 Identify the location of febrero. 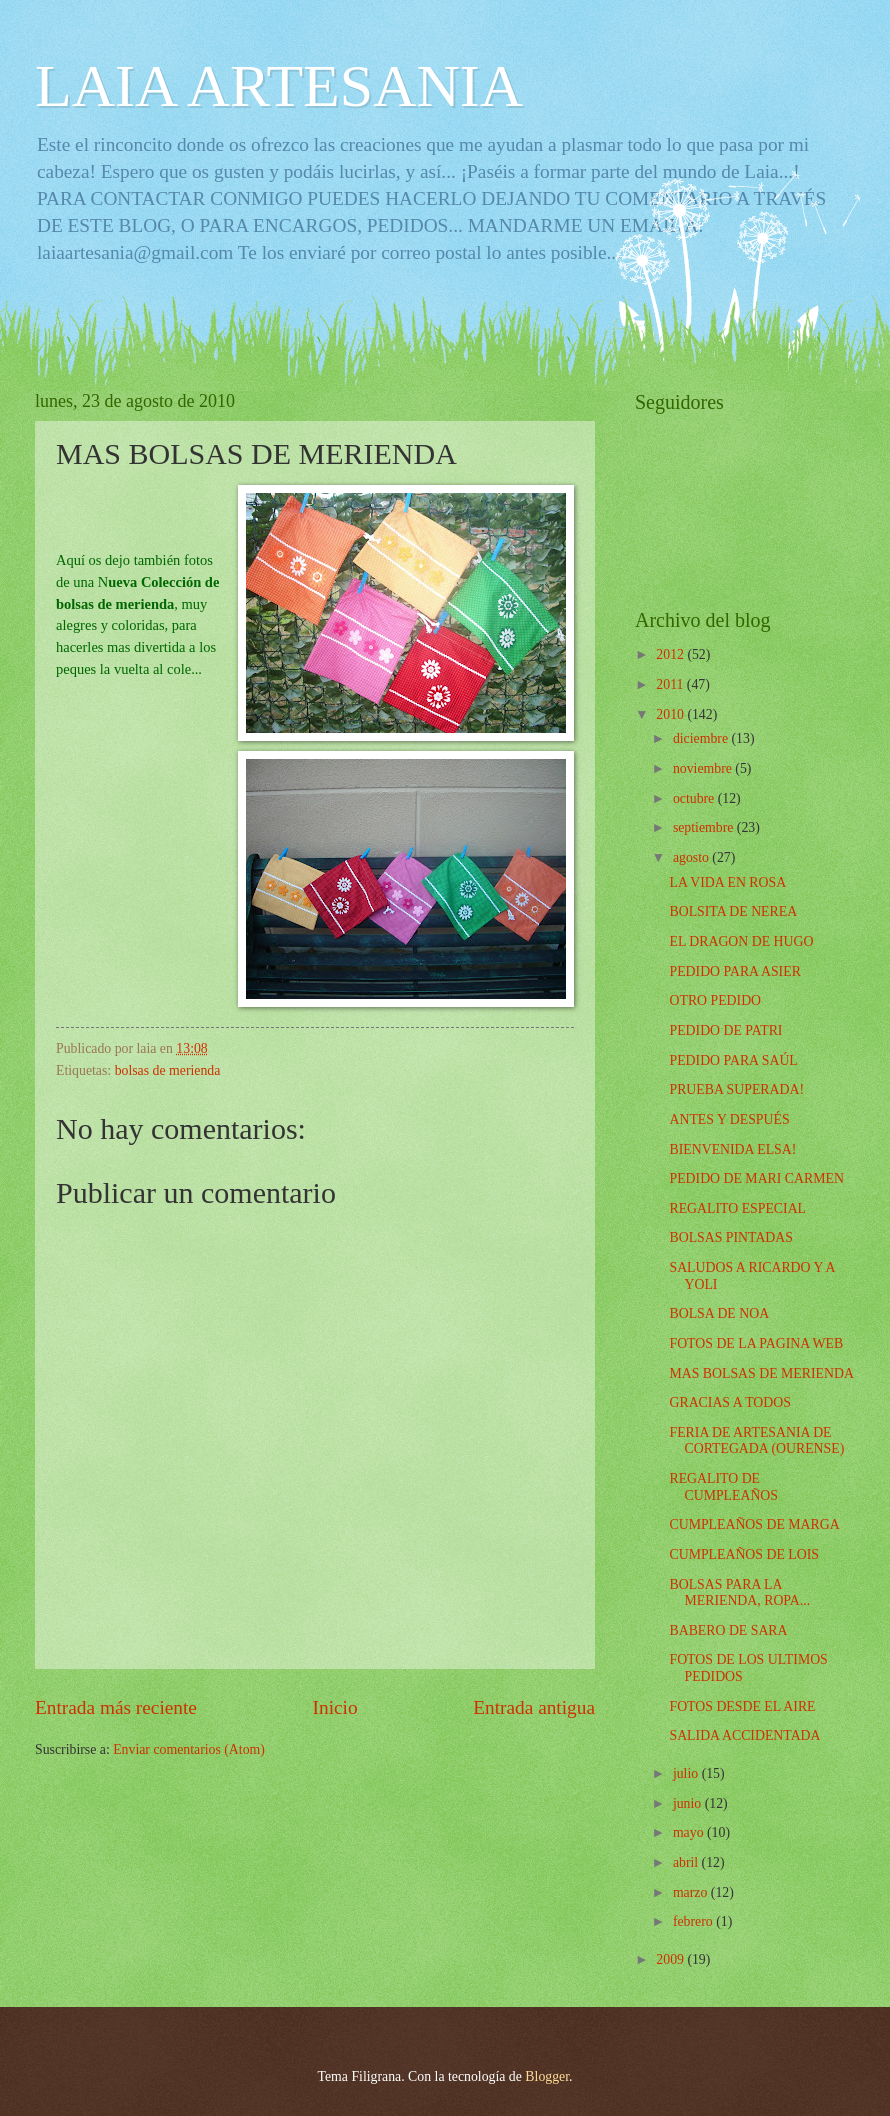
(694, 1921).